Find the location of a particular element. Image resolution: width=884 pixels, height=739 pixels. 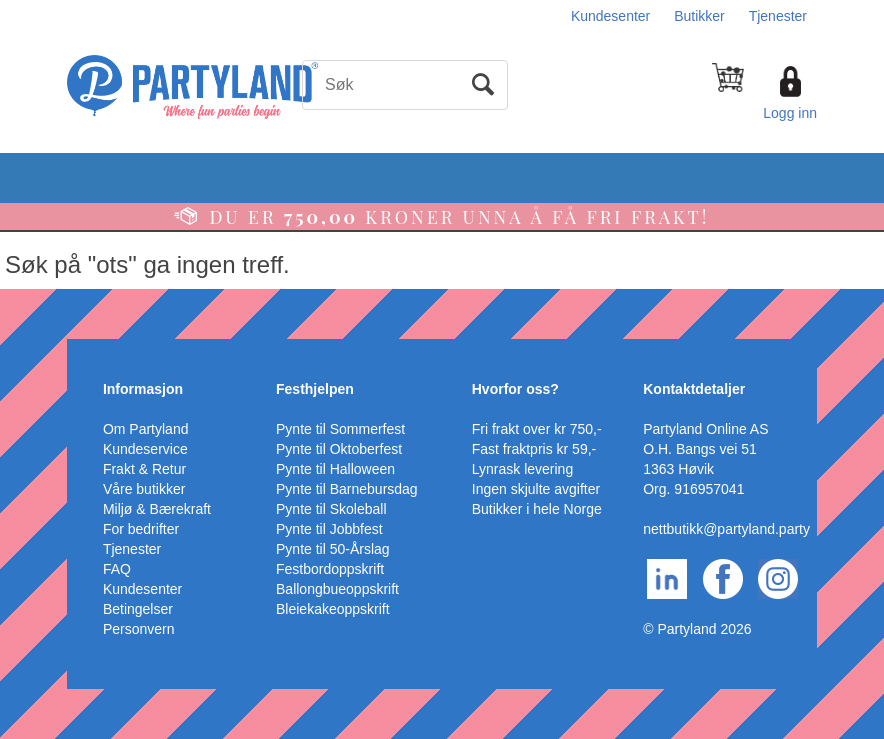

nettbutikk@partyland.party is located at coordinates (726, 529).